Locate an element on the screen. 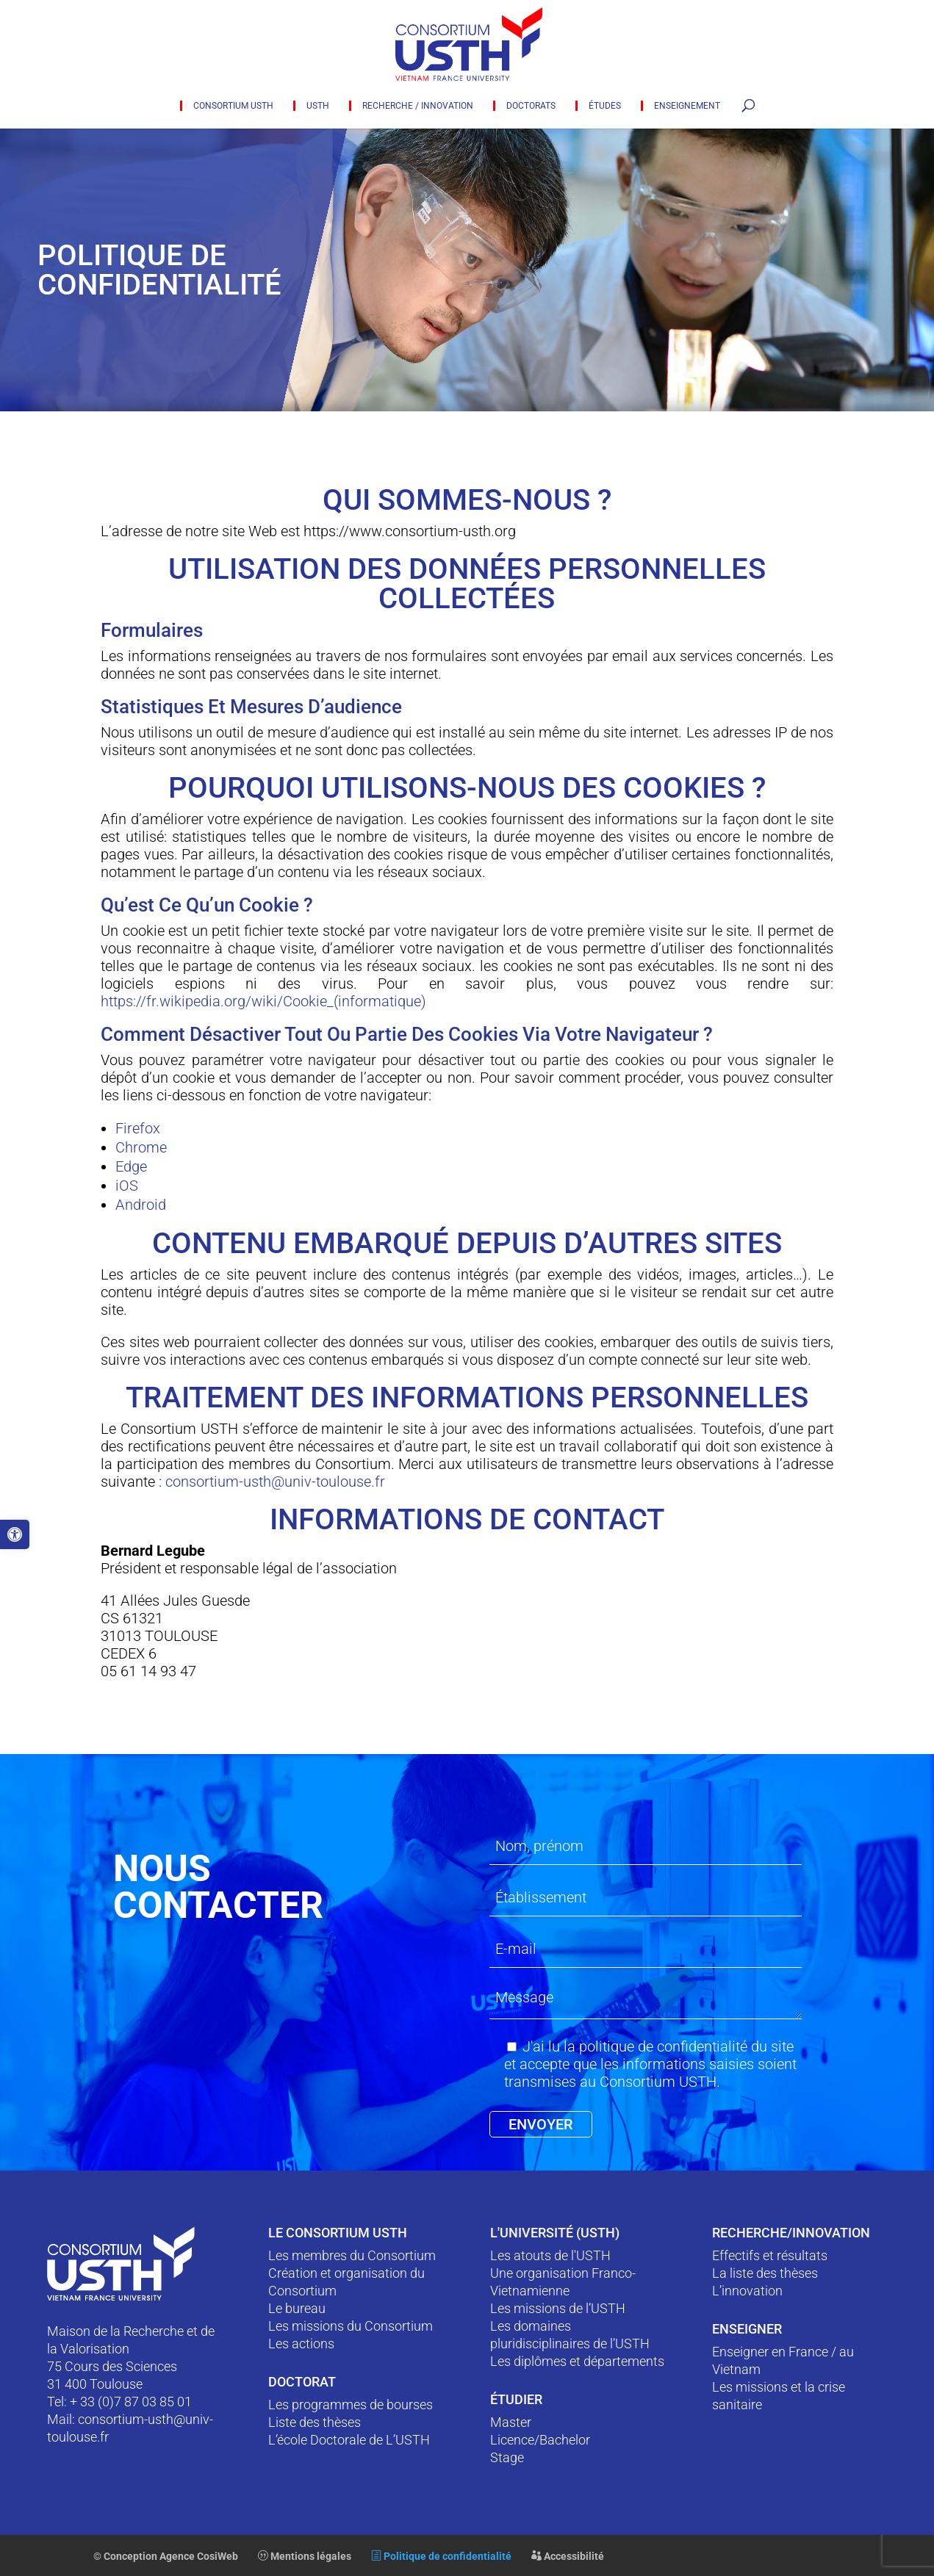  Mentions légales is located at coordinates (304, 2556).